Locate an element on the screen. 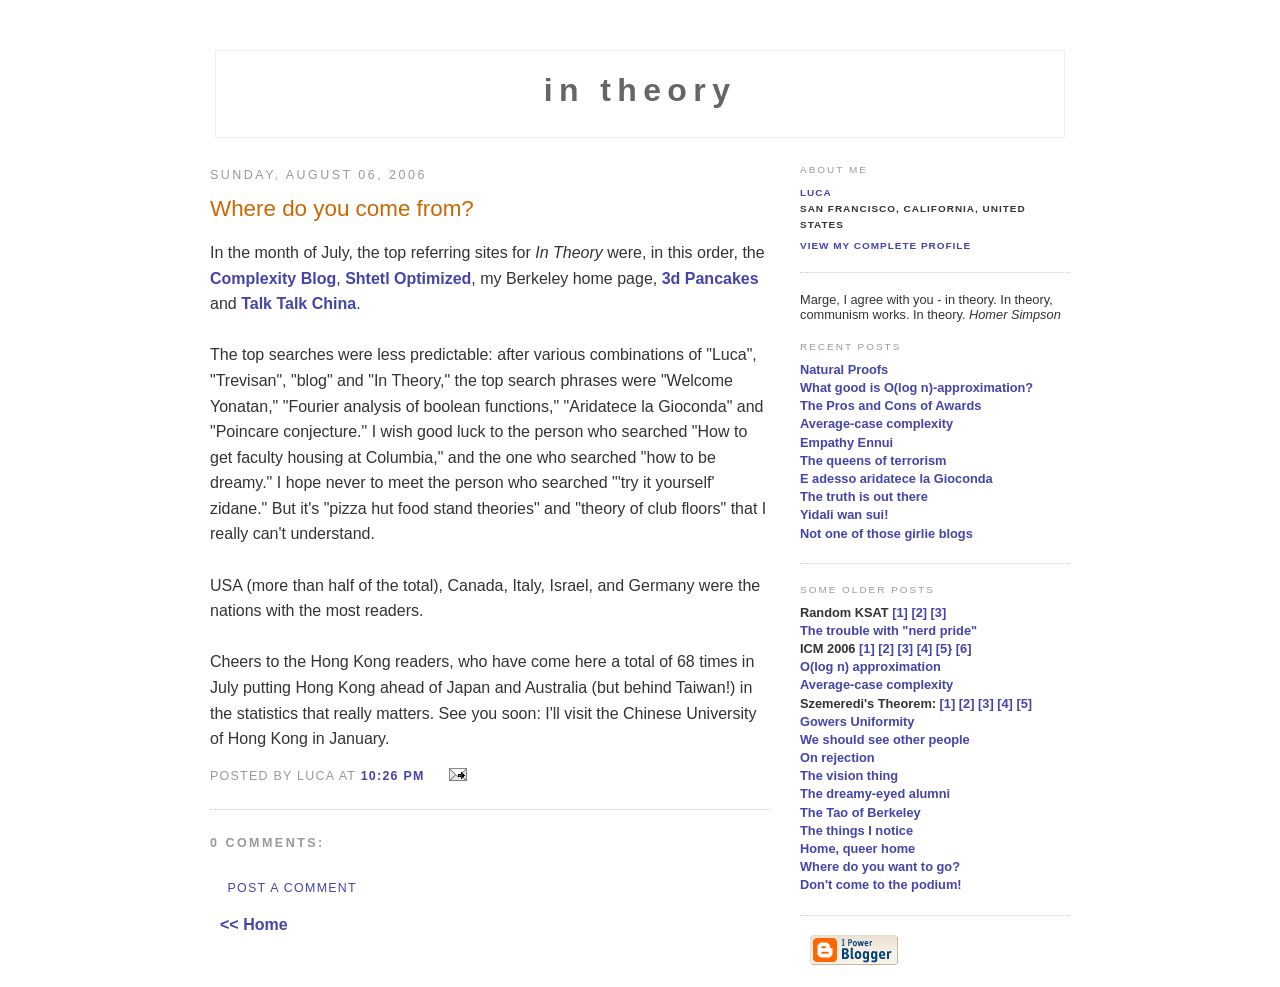 Image resolution: width=1280 pixels, height=987 pixels. Empathy Ennui is located at coordinates (846, 442).